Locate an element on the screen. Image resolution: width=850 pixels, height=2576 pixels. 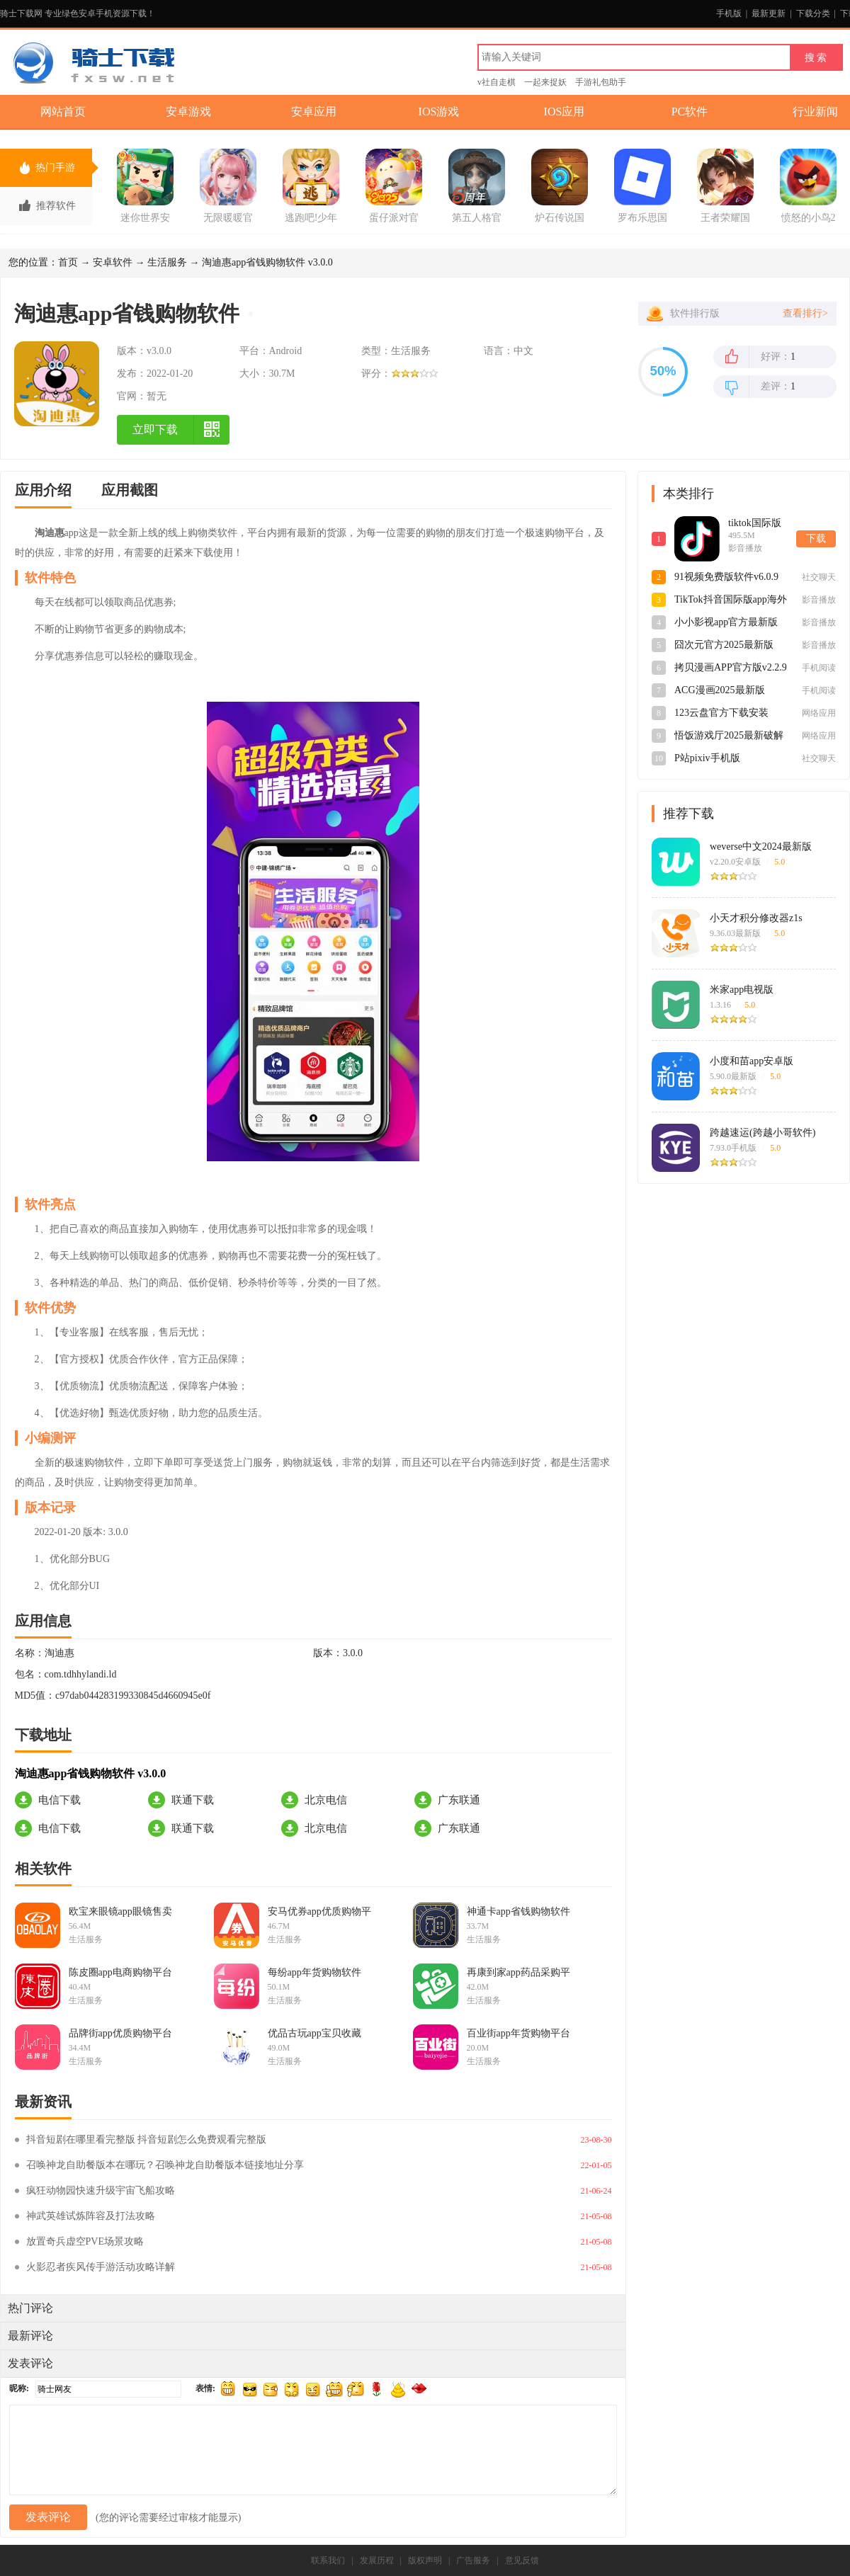
tiktok国际版短视频最新版app41.1.1安卓版 is located at coordinates (758, 524).